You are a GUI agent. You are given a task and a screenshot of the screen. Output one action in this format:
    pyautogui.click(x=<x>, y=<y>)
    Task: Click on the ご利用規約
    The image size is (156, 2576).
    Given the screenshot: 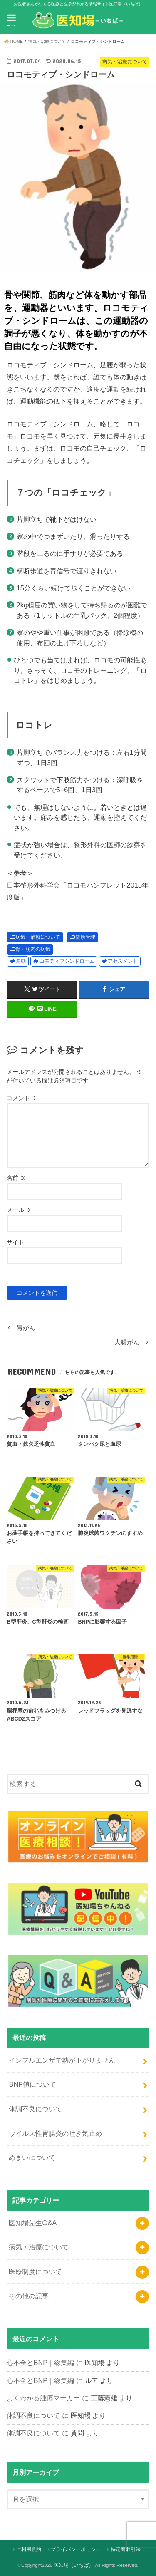 What is the action you would take?
    pyautogui.click(x=28, y=2549)
    